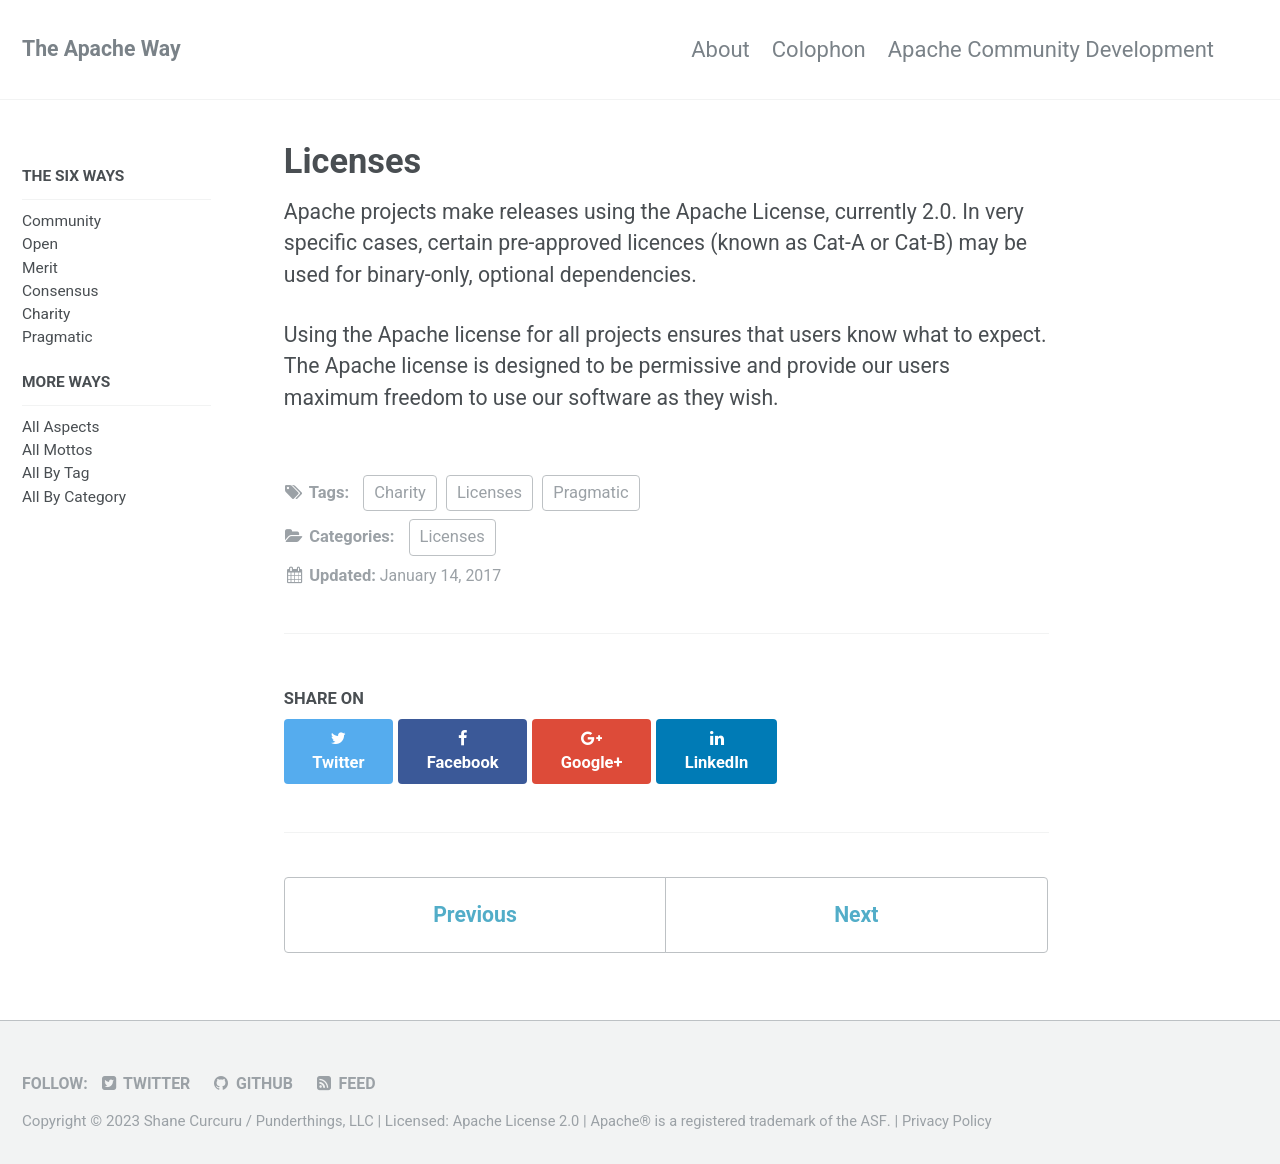  Describe the element at coordinates (40, 270) in the screenshot. I see `Merit` at that location.